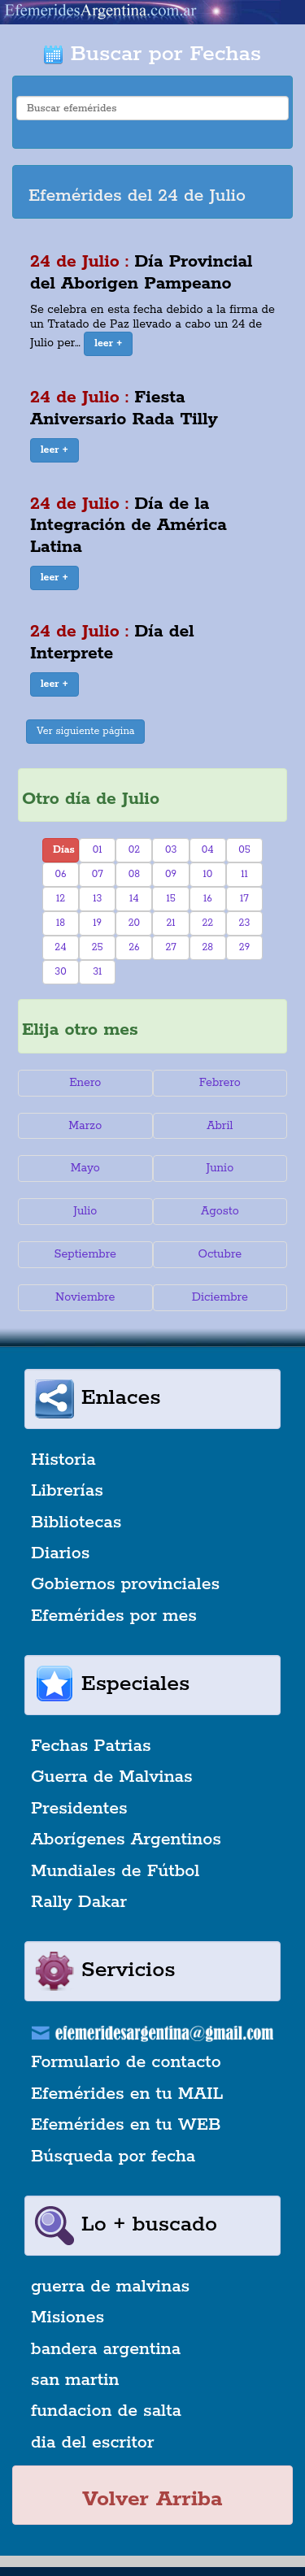  Describe the element at coordinates (97, 923) in the screenshot. I see `19` at that location.